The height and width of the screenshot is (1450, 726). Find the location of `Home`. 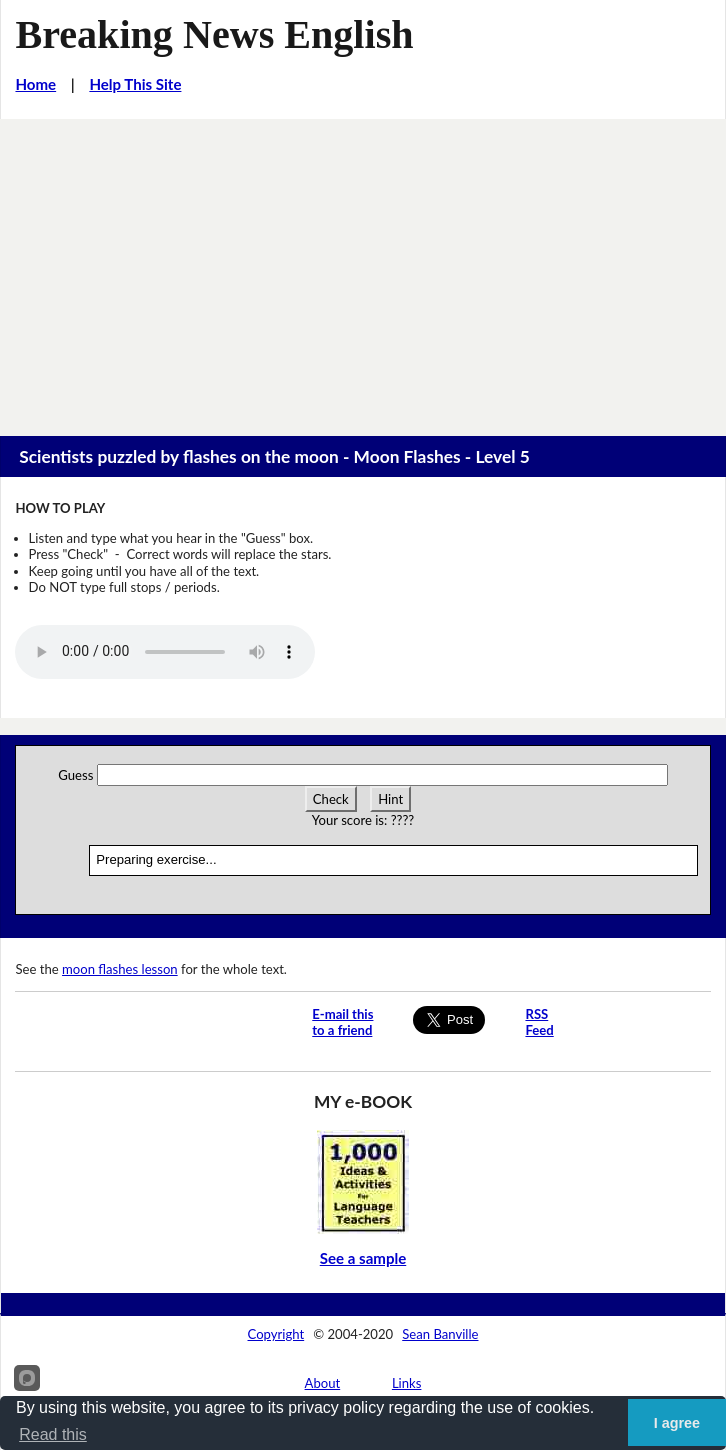

Home is located at coordinates (35, 84).